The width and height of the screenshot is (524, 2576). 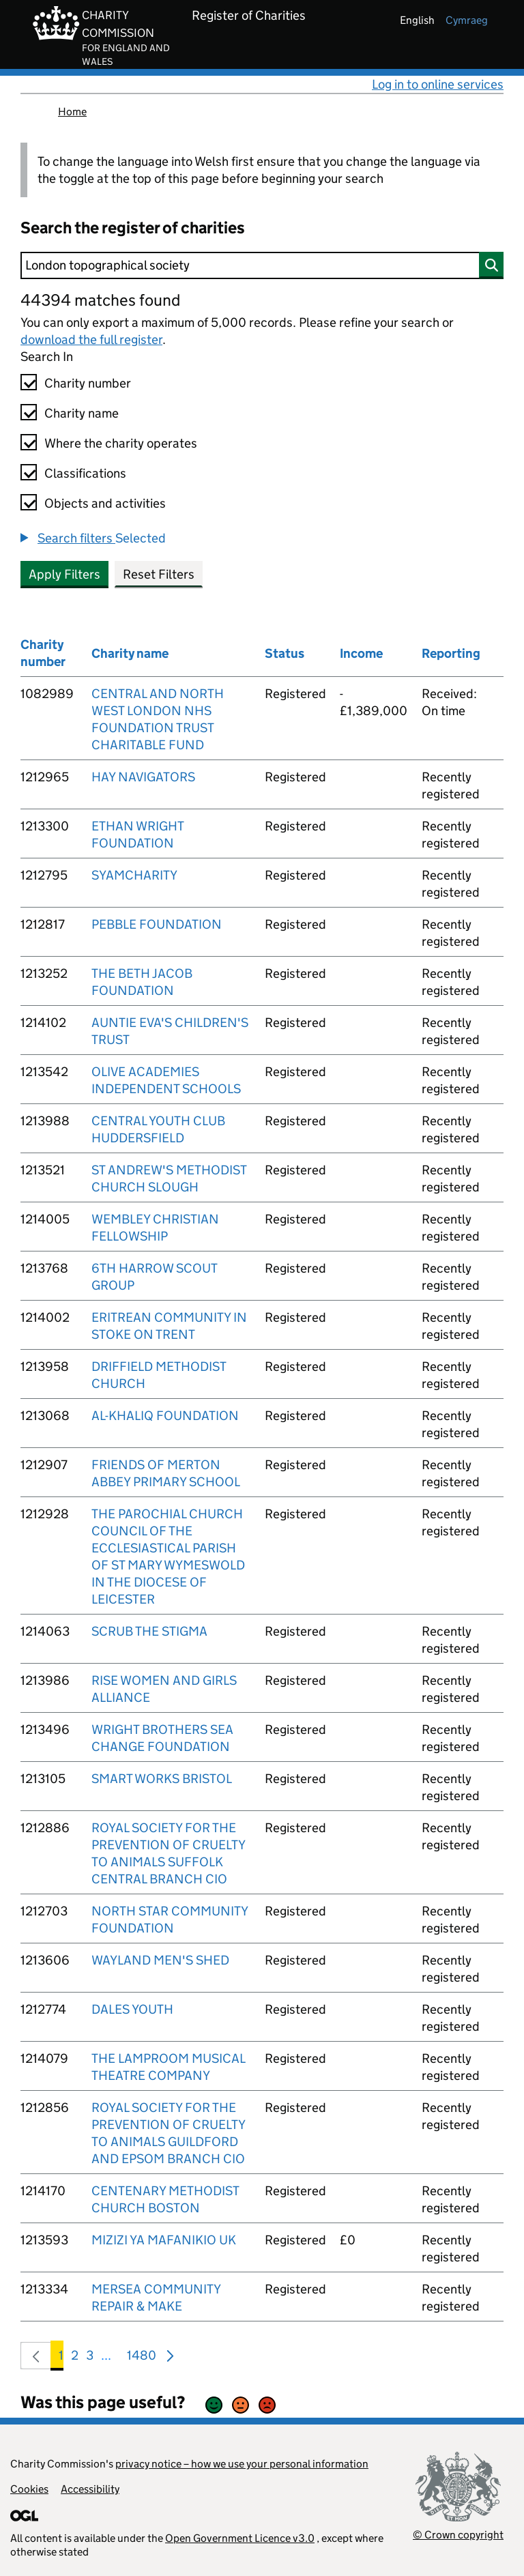 I want to click on AL-KHALIQ FOUNDATION, so click(x=165, y=1415).